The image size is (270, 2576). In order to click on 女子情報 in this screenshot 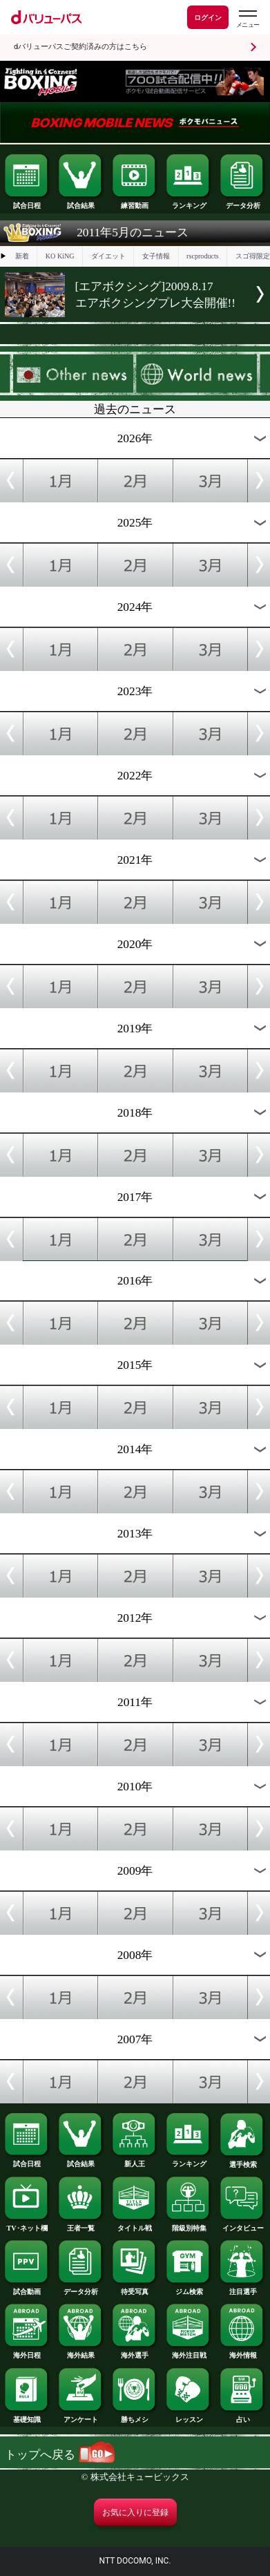, I will do `click(156, 256)`.